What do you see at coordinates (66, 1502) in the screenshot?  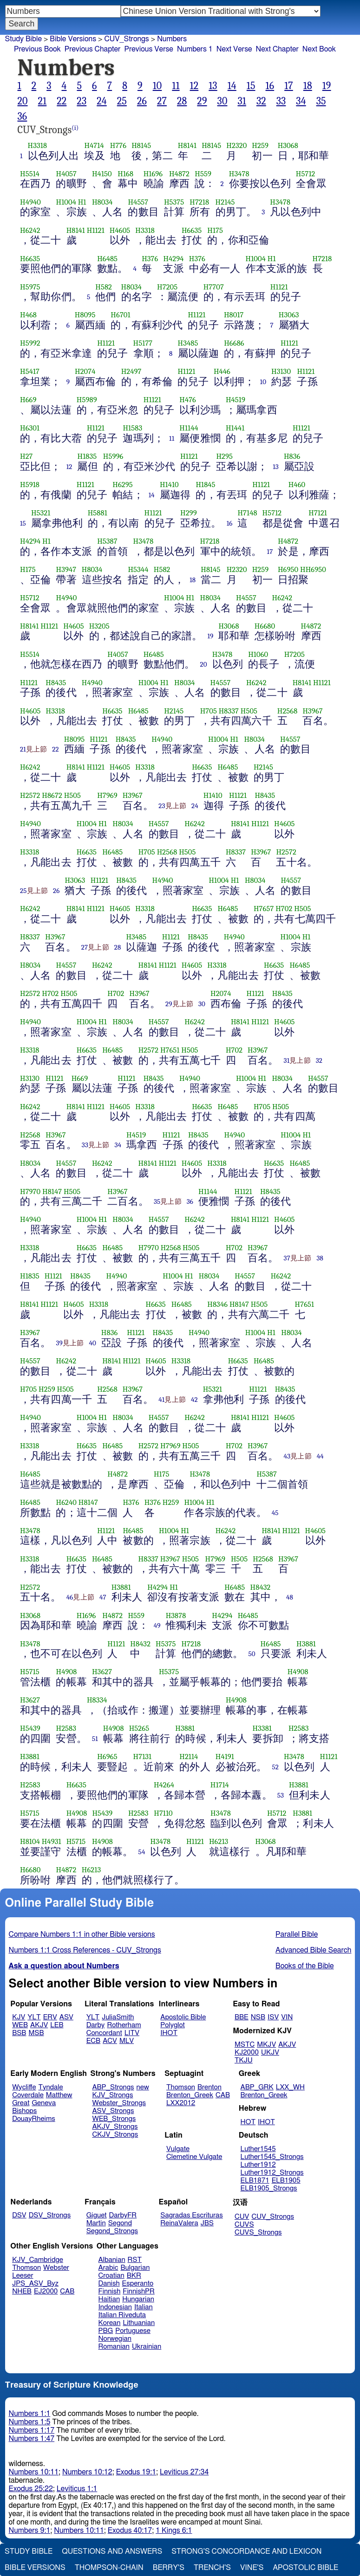 I see `H6240` at bounding box center [66, 1502].